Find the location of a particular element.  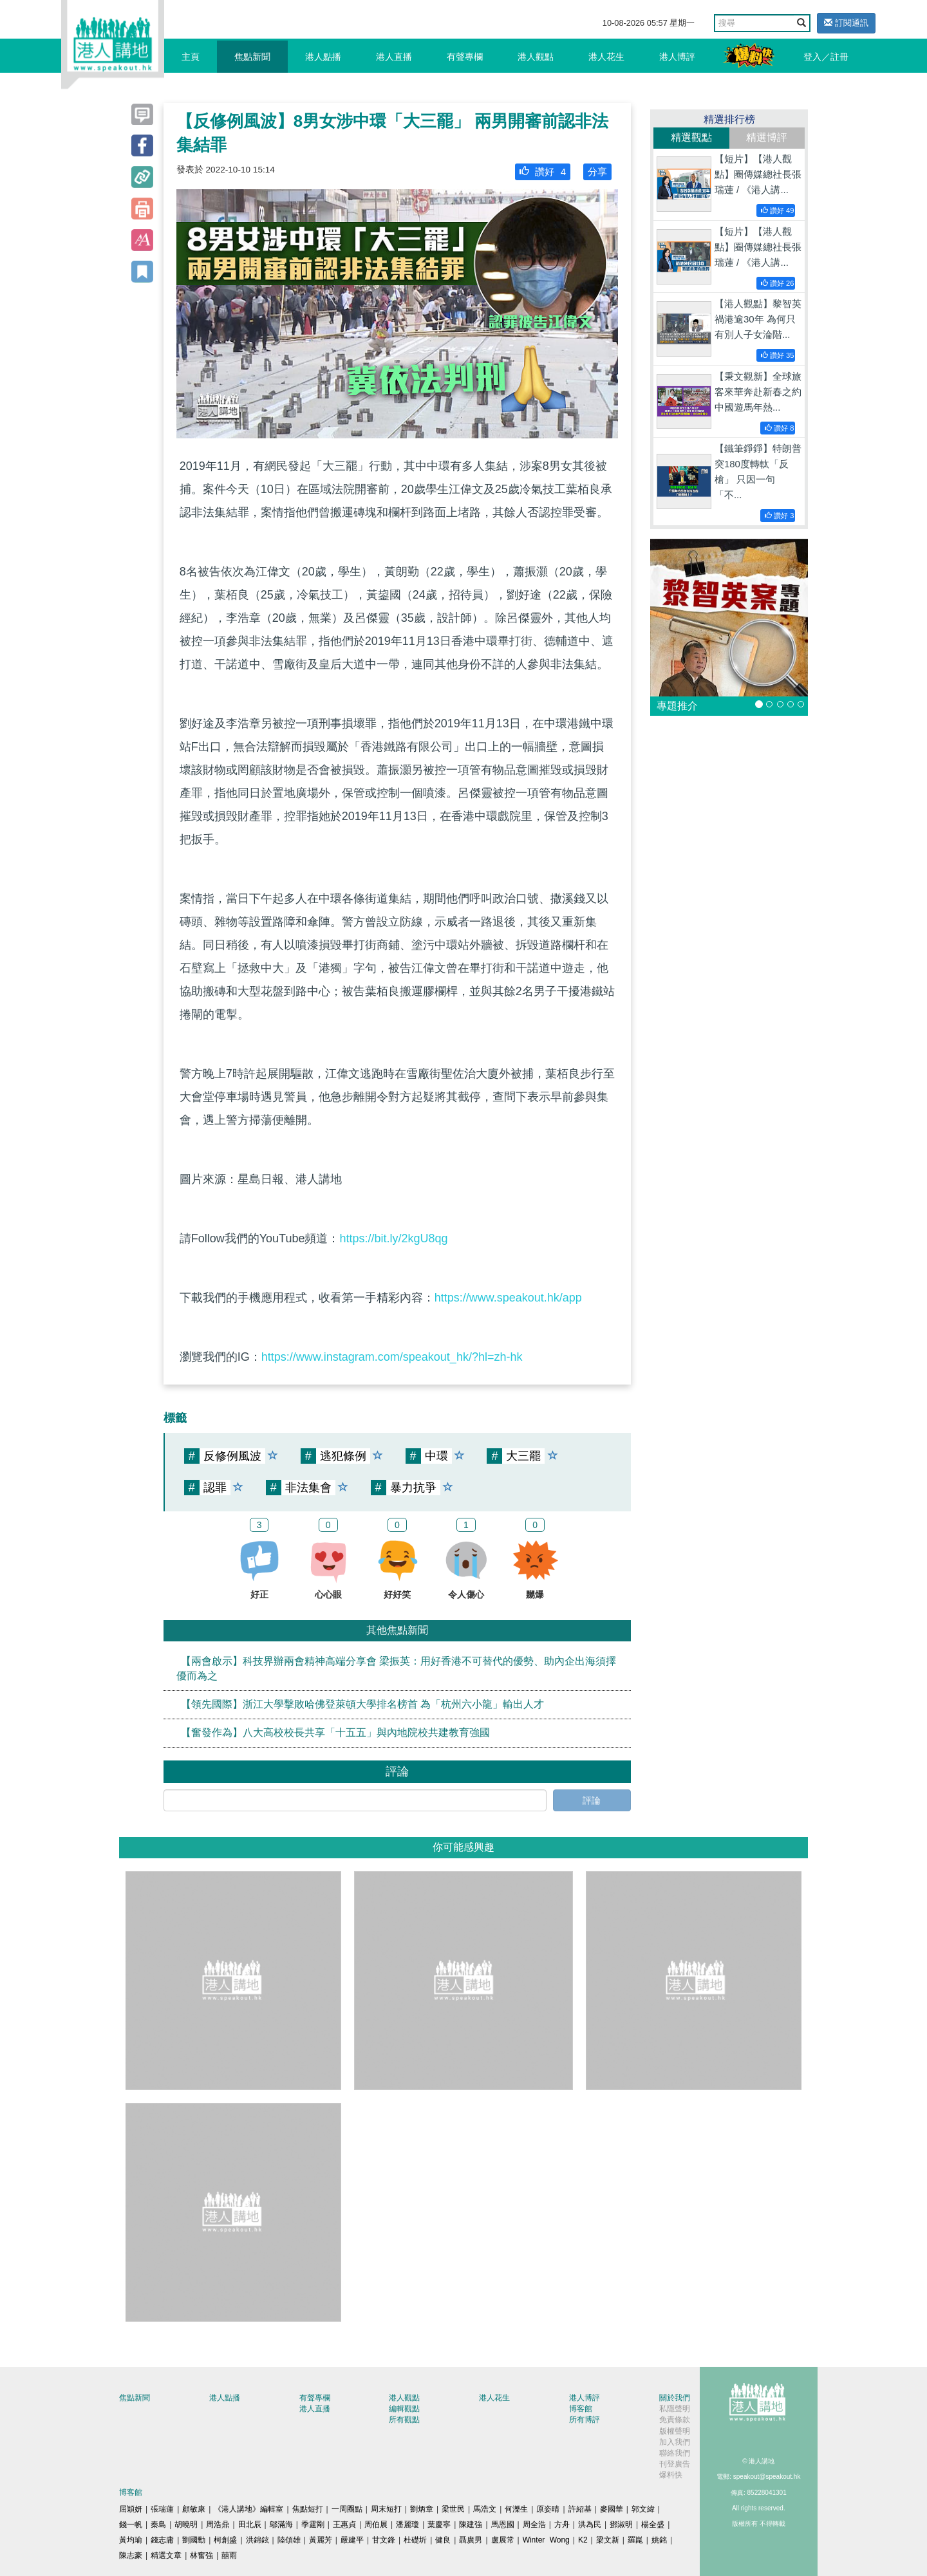

洪錦鉉 is located at coordinates (257, 2539).